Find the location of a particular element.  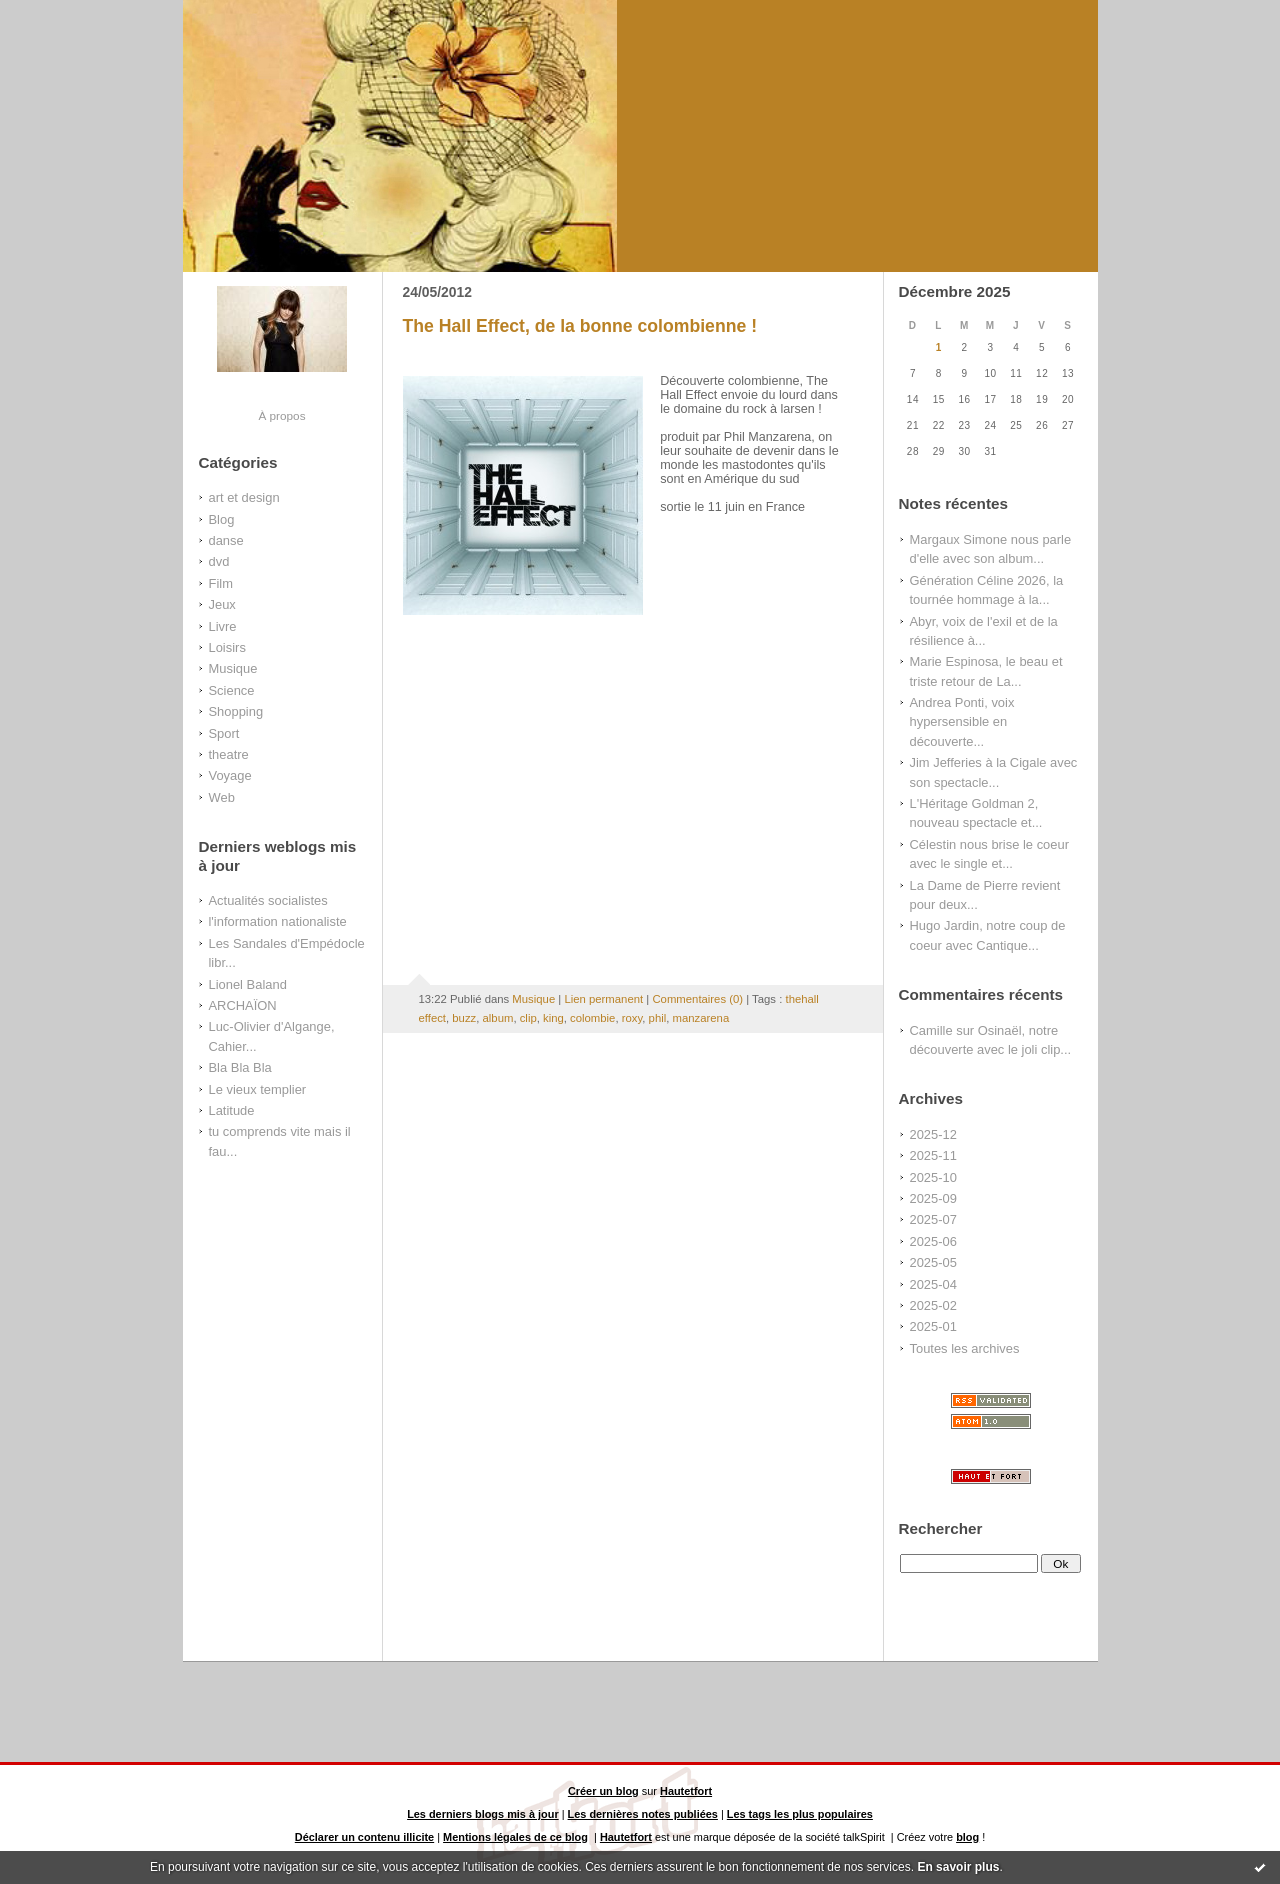

2025-11 is located at coordinates (933, 1155).